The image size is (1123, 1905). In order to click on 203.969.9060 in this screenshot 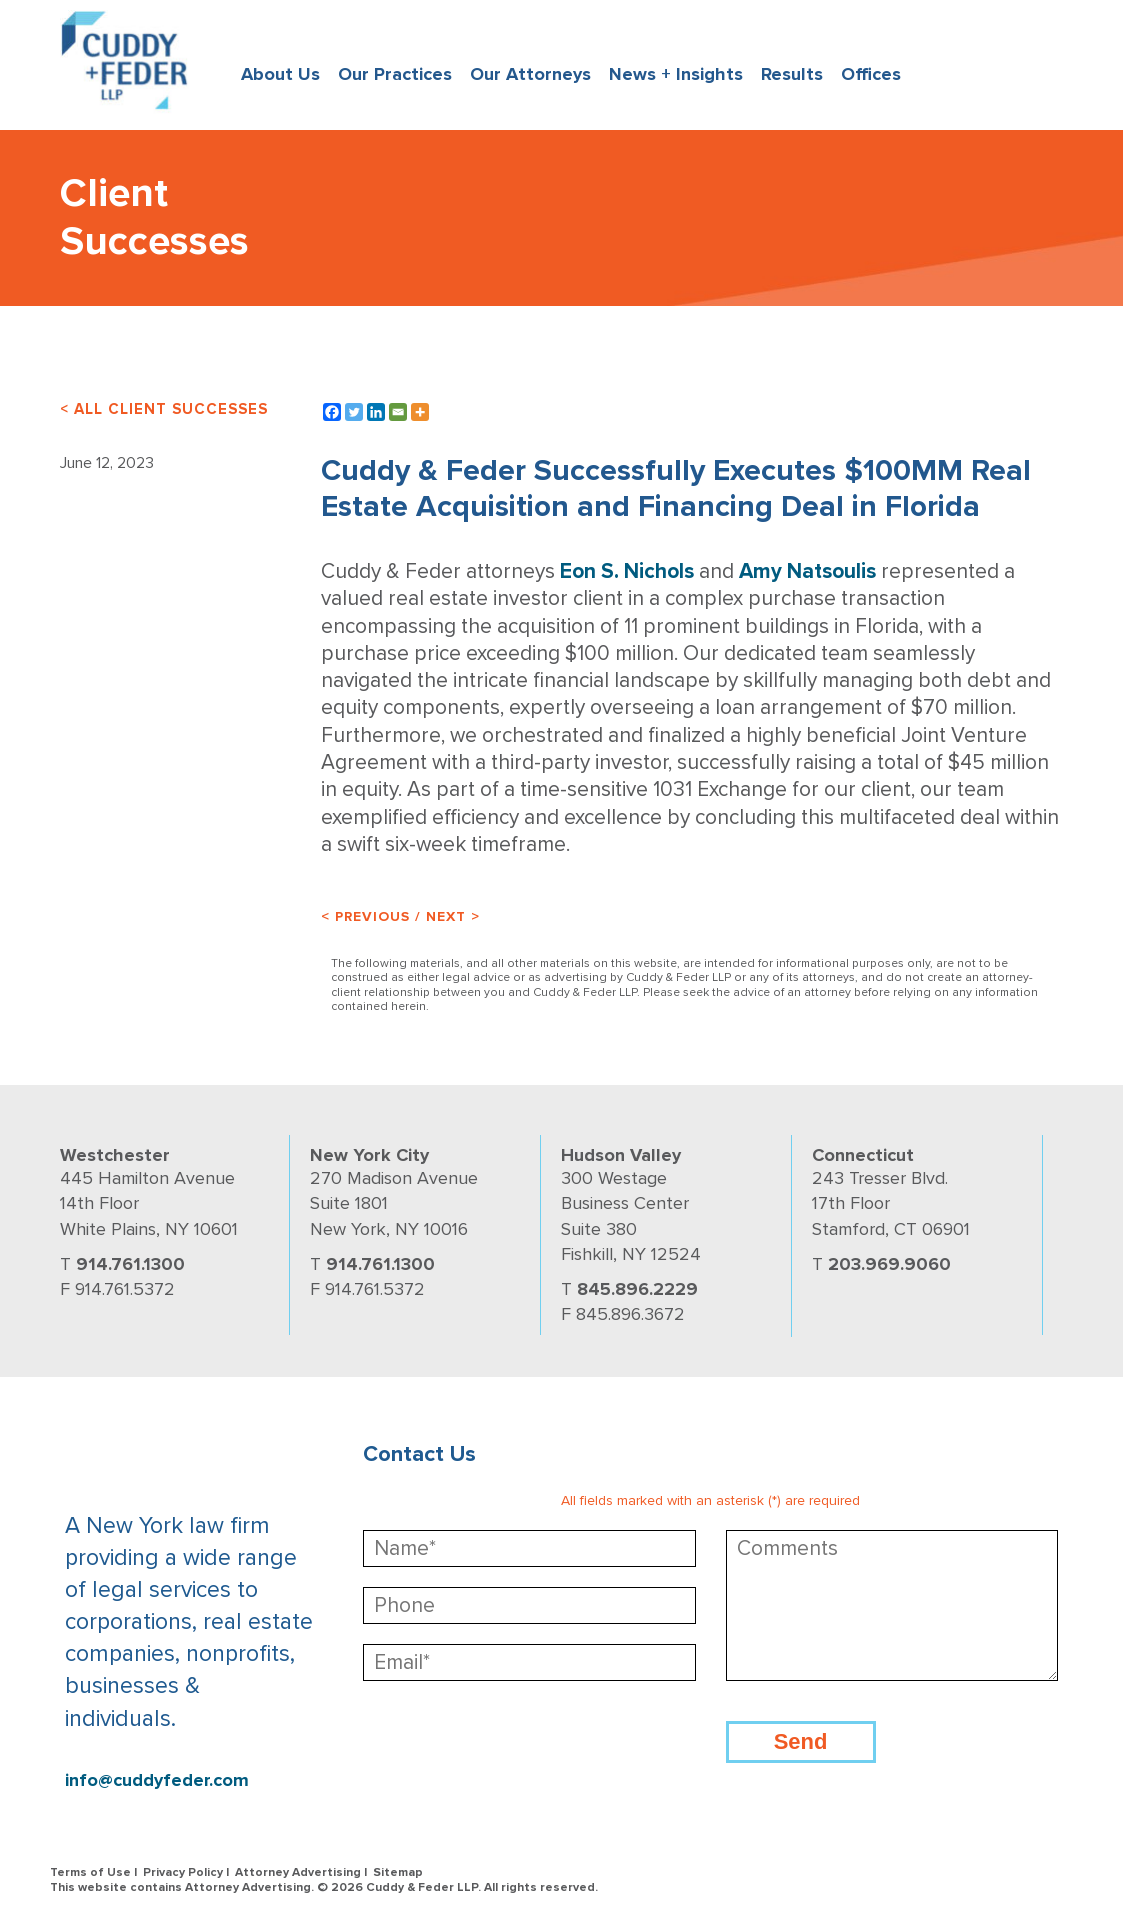, I will do `click(889, 1264)`.